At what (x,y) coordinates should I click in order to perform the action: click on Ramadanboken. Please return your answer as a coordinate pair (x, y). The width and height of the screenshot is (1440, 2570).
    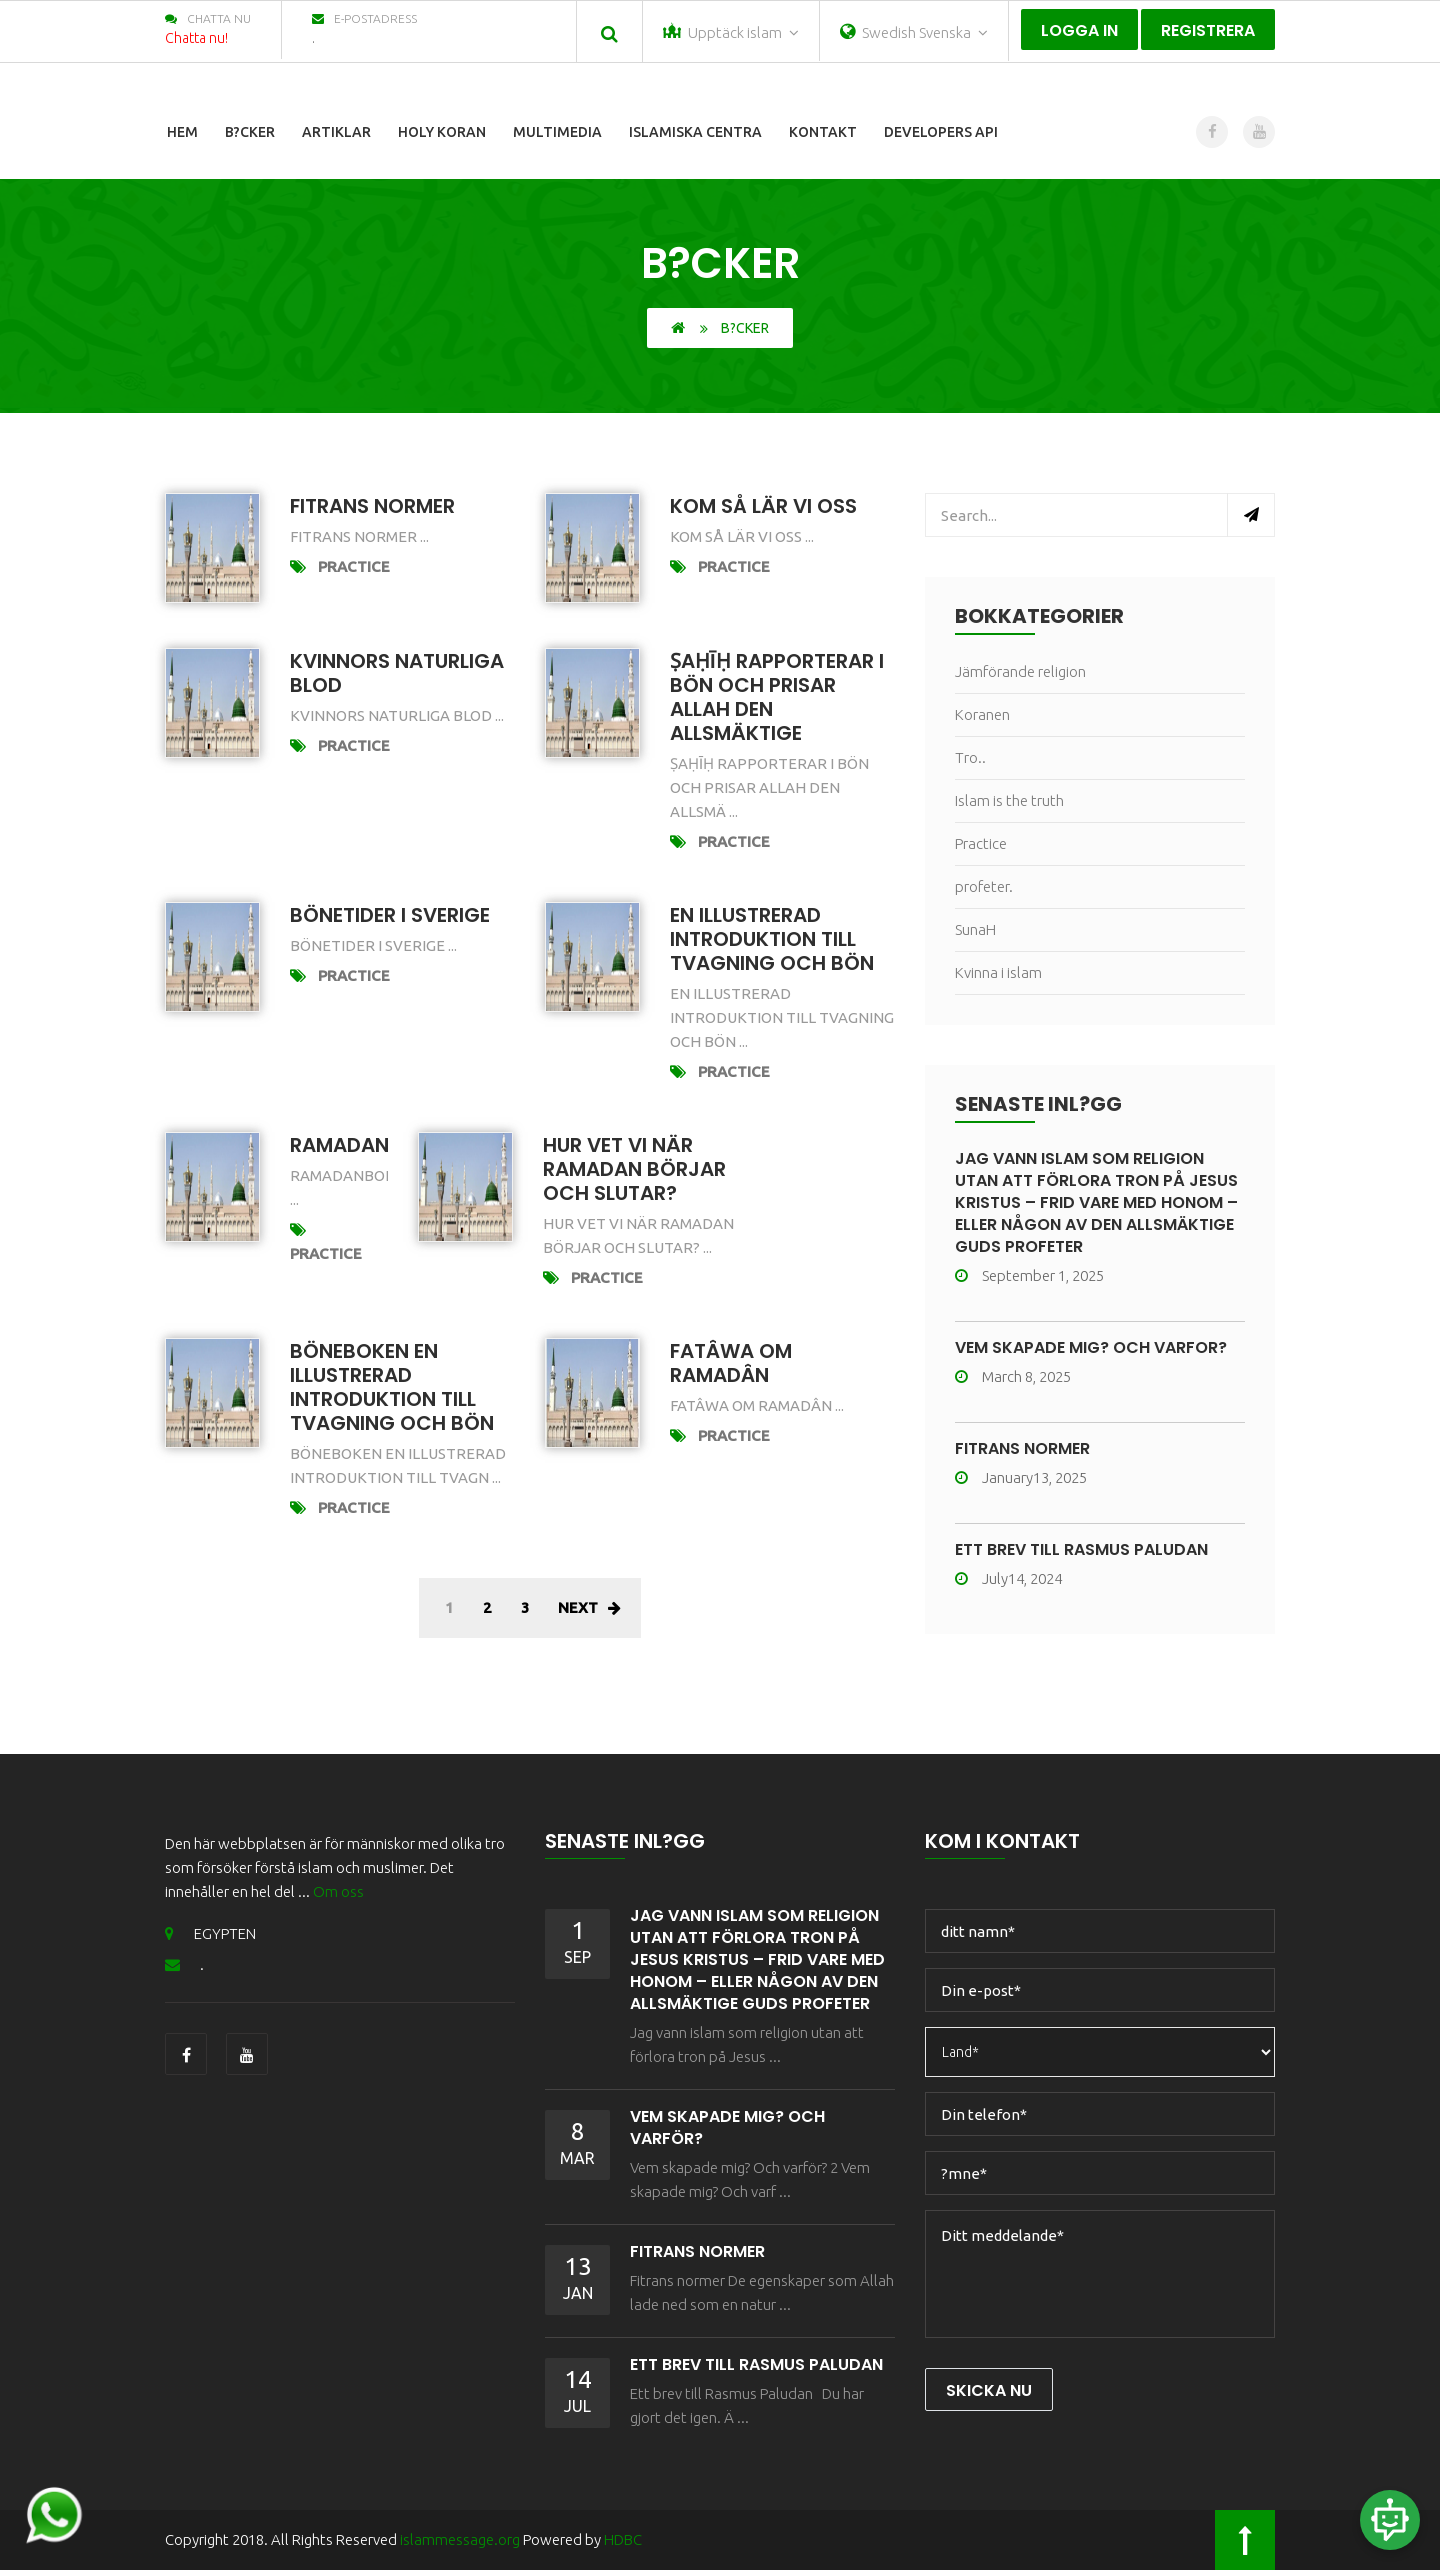
    Looking at the image, I should click on (372, 1145).